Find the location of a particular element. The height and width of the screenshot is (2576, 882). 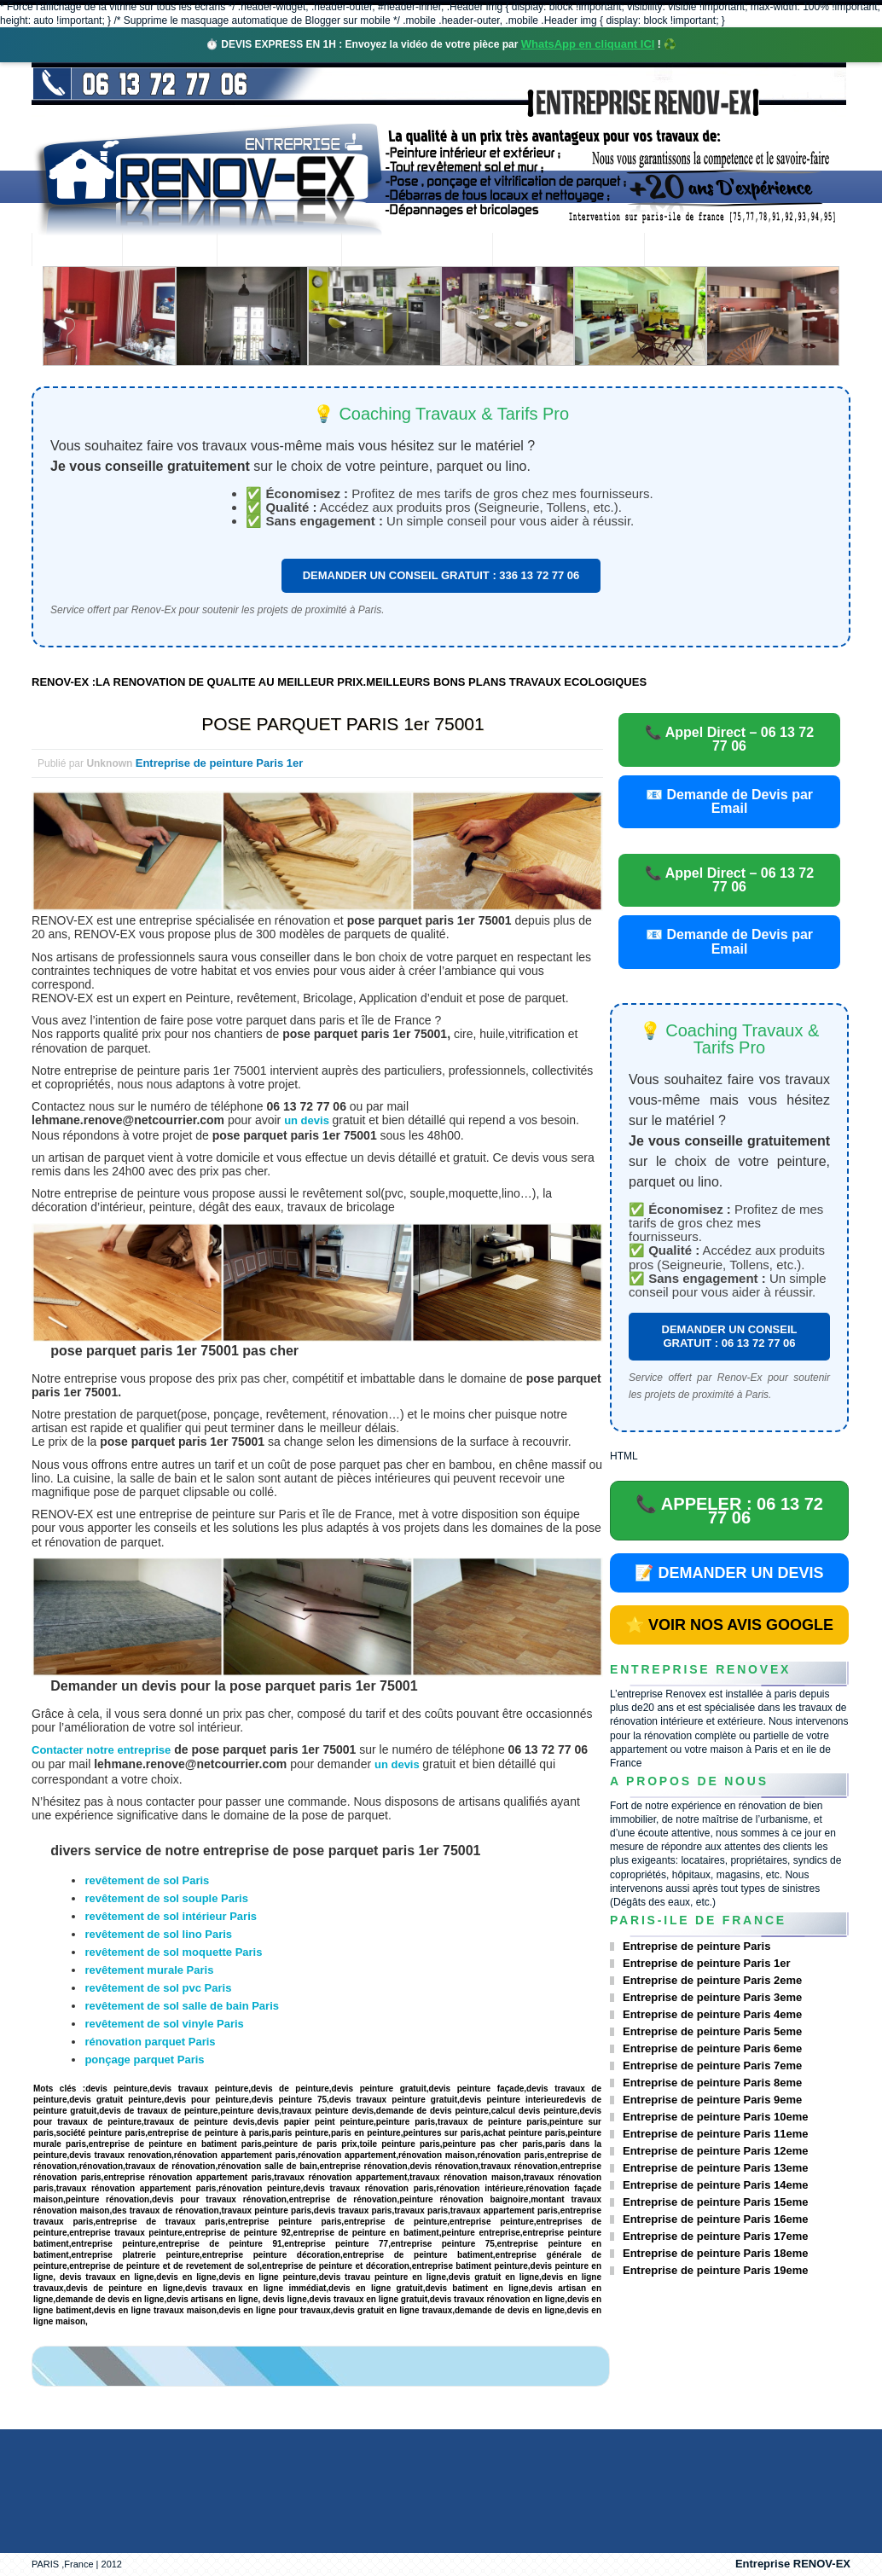

Projets Réalisés is located at coordinates (417, 251).